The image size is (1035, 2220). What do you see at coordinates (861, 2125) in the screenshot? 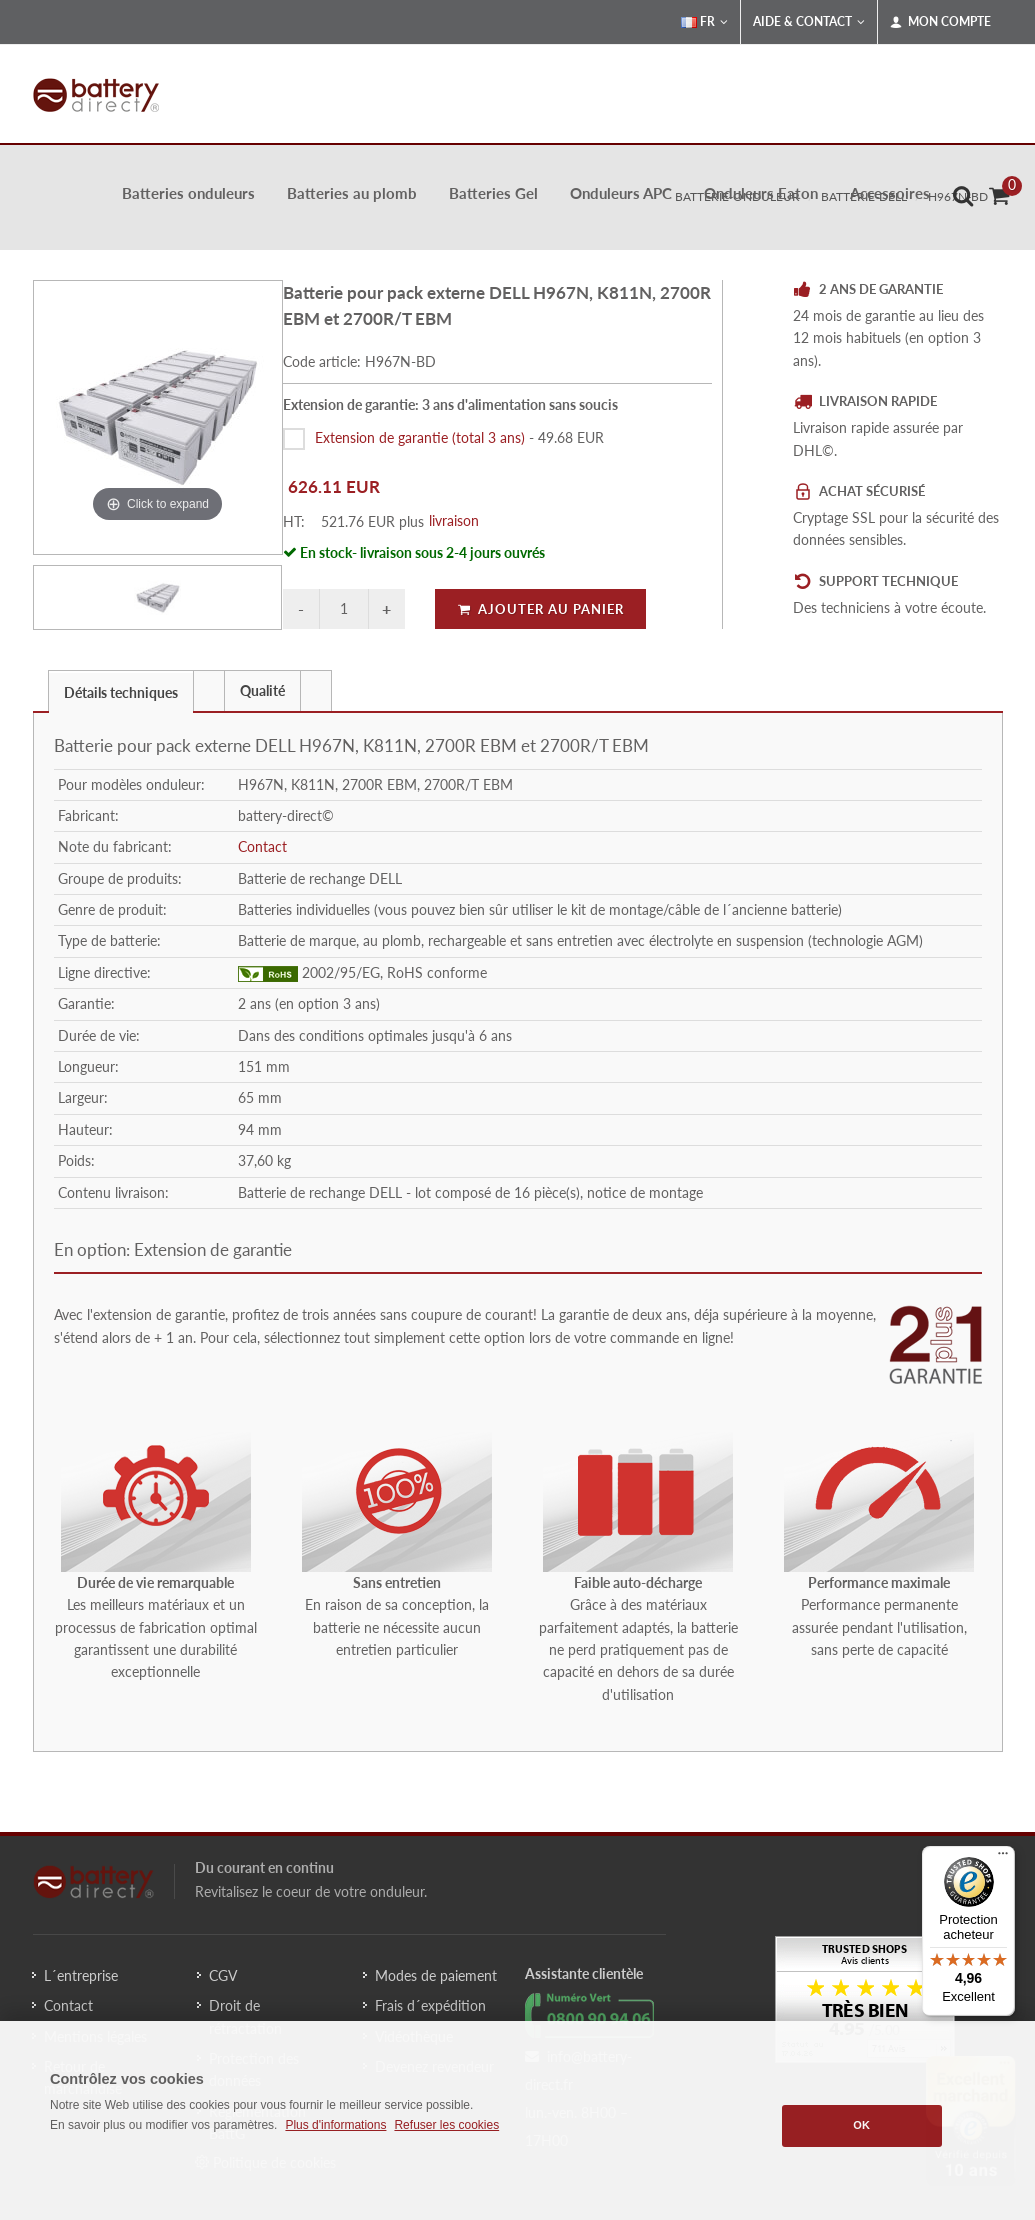
I see `OK` at bounding box center [861, 2125].